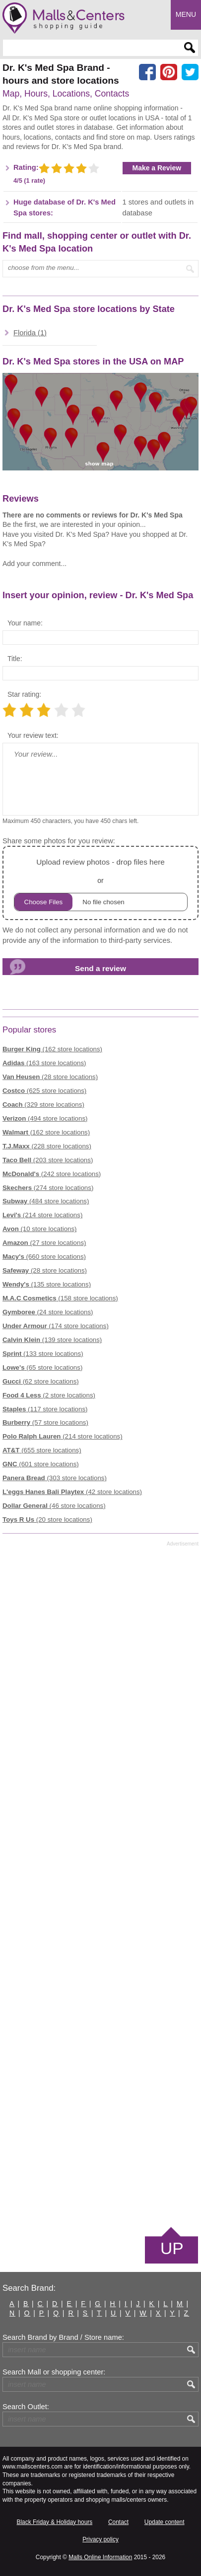 This screenshot has height=2576, width=201. I want to click on Search Mall or shopping center:, so click(53, 2372).